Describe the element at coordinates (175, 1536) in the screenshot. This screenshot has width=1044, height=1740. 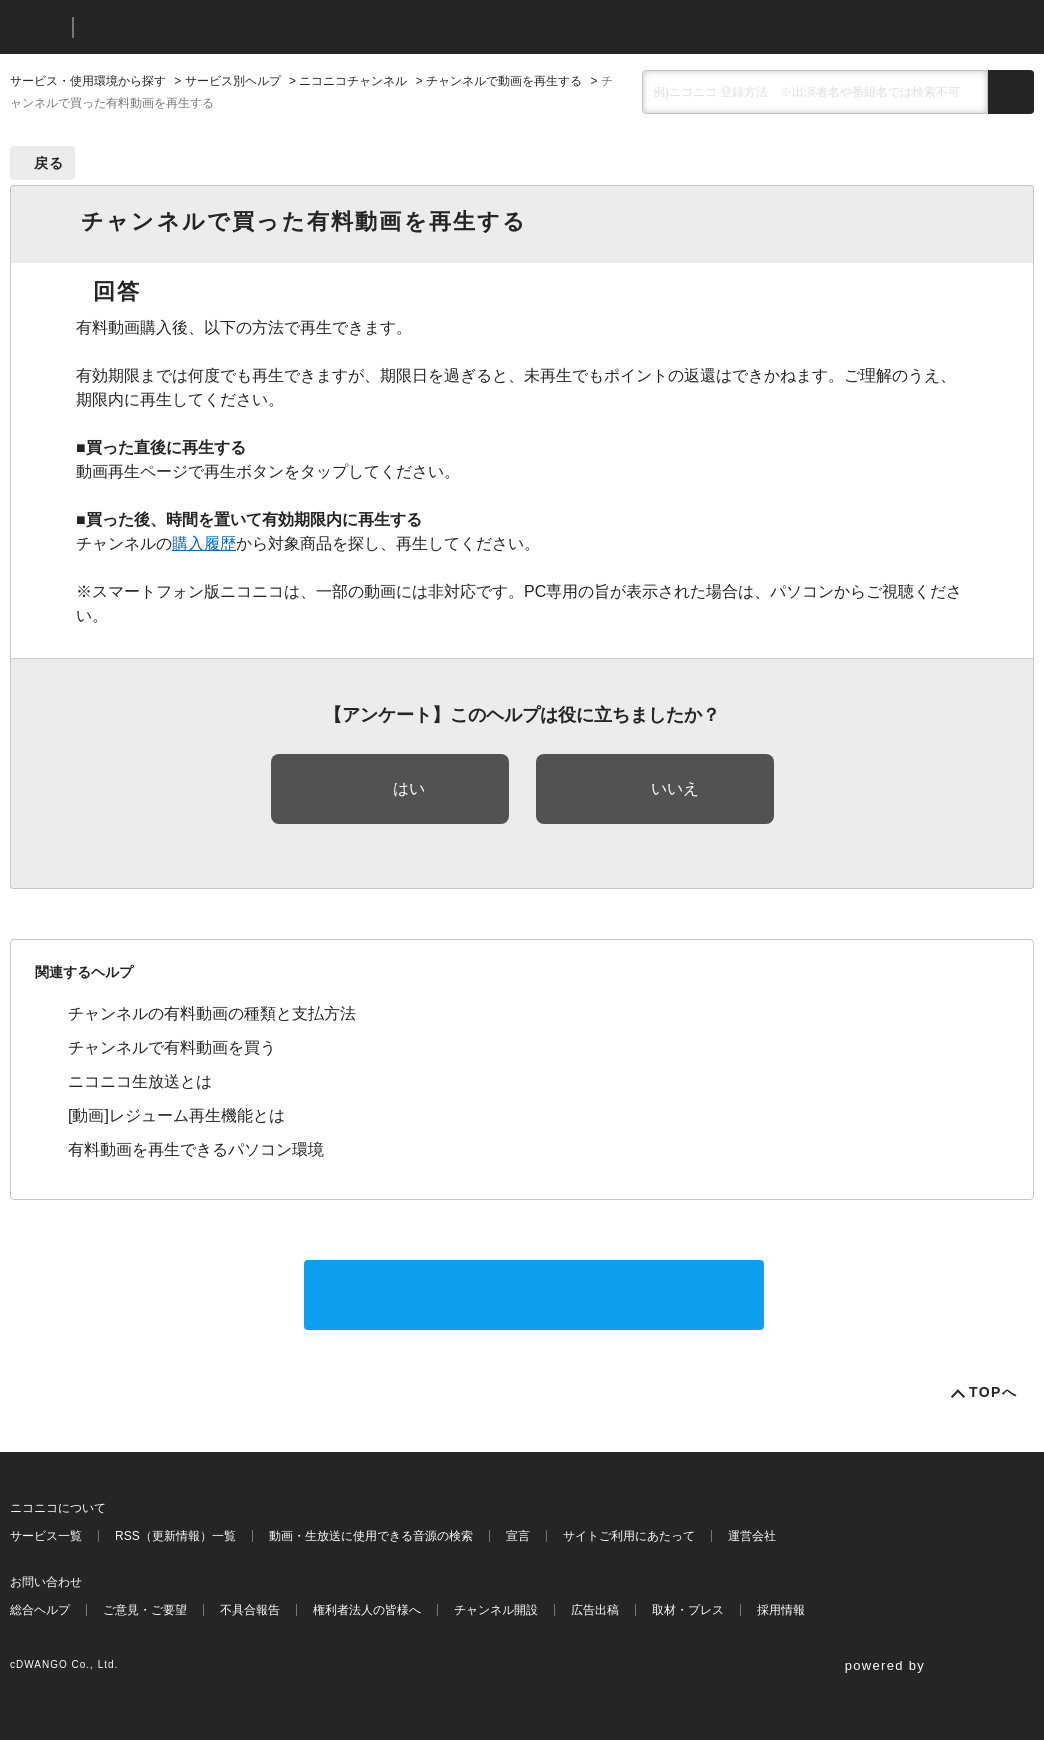
I see `RSS（更新情報）一覧` at that location.